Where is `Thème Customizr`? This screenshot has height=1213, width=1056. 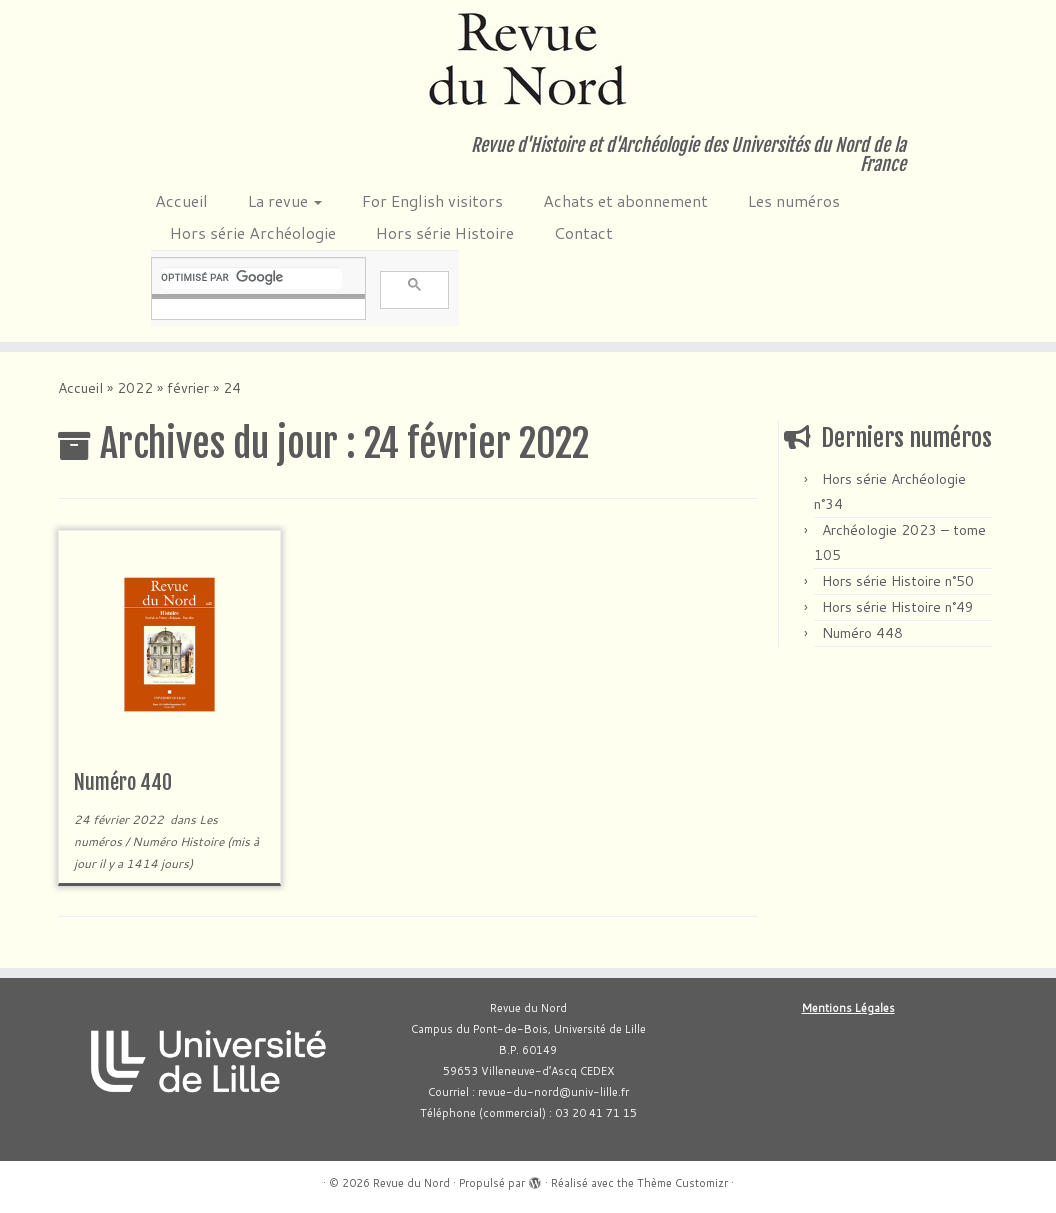
Thème Customizr is located at coordinates (682, 1183).